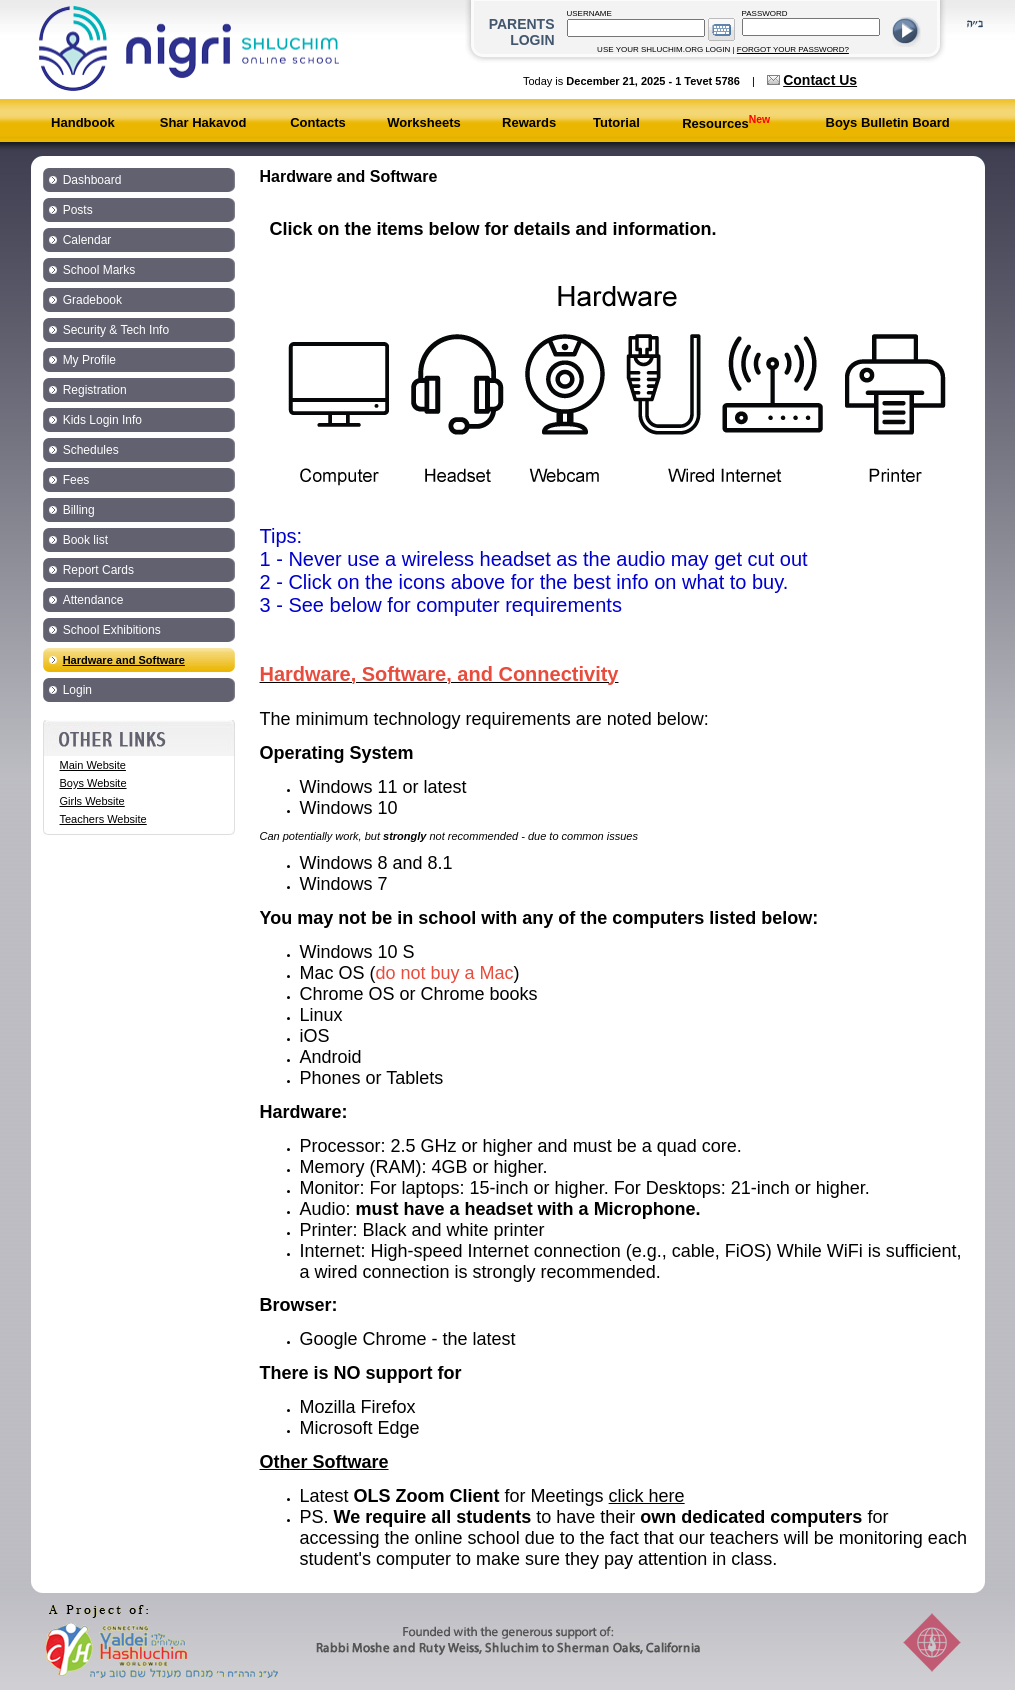 This screenshot has height=1690, width=1015. Describe the element at coordinates (647, 1496) in the screenshot. I see `click here` at that location.